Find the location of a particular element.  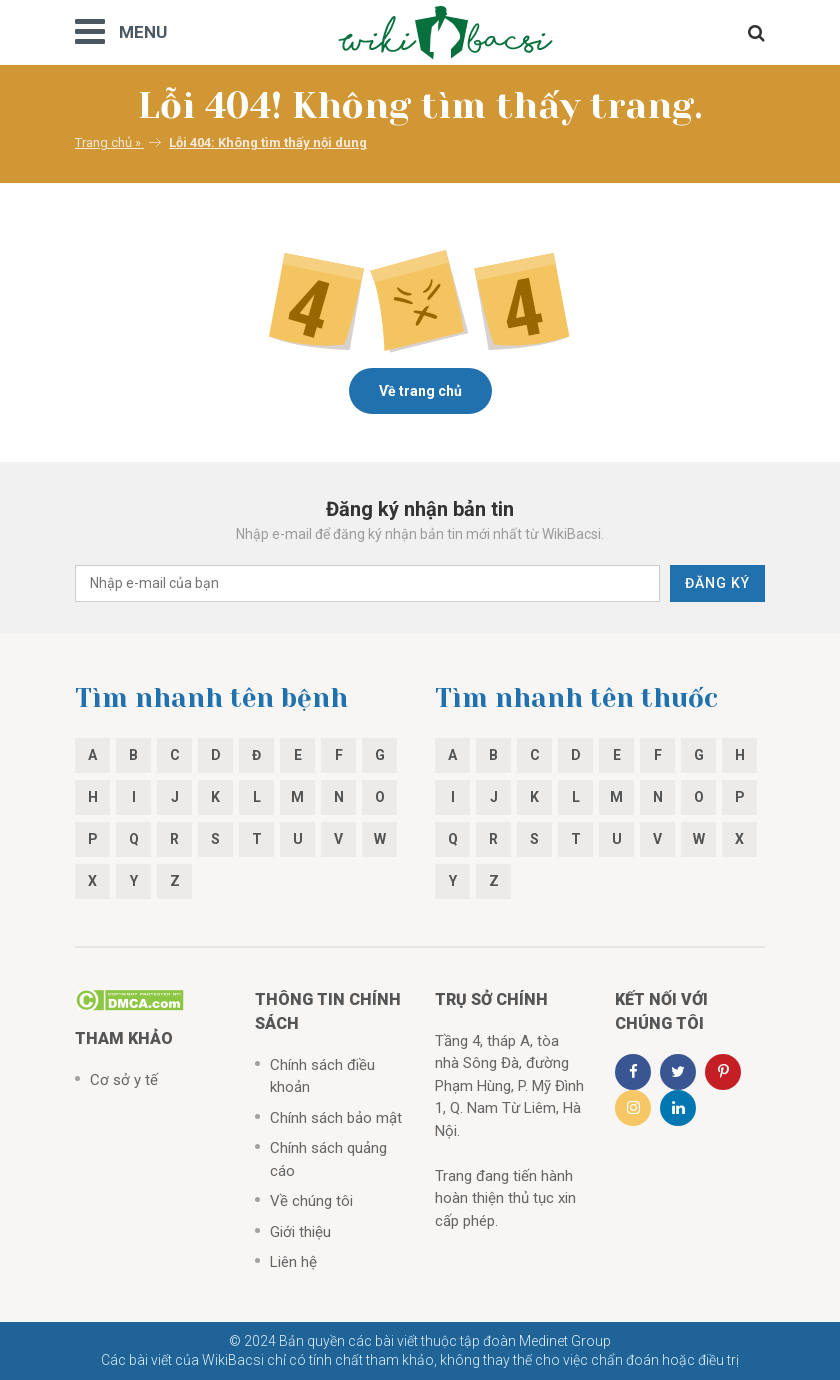

Về chúng tôi is located at coordinates (311, 1201).